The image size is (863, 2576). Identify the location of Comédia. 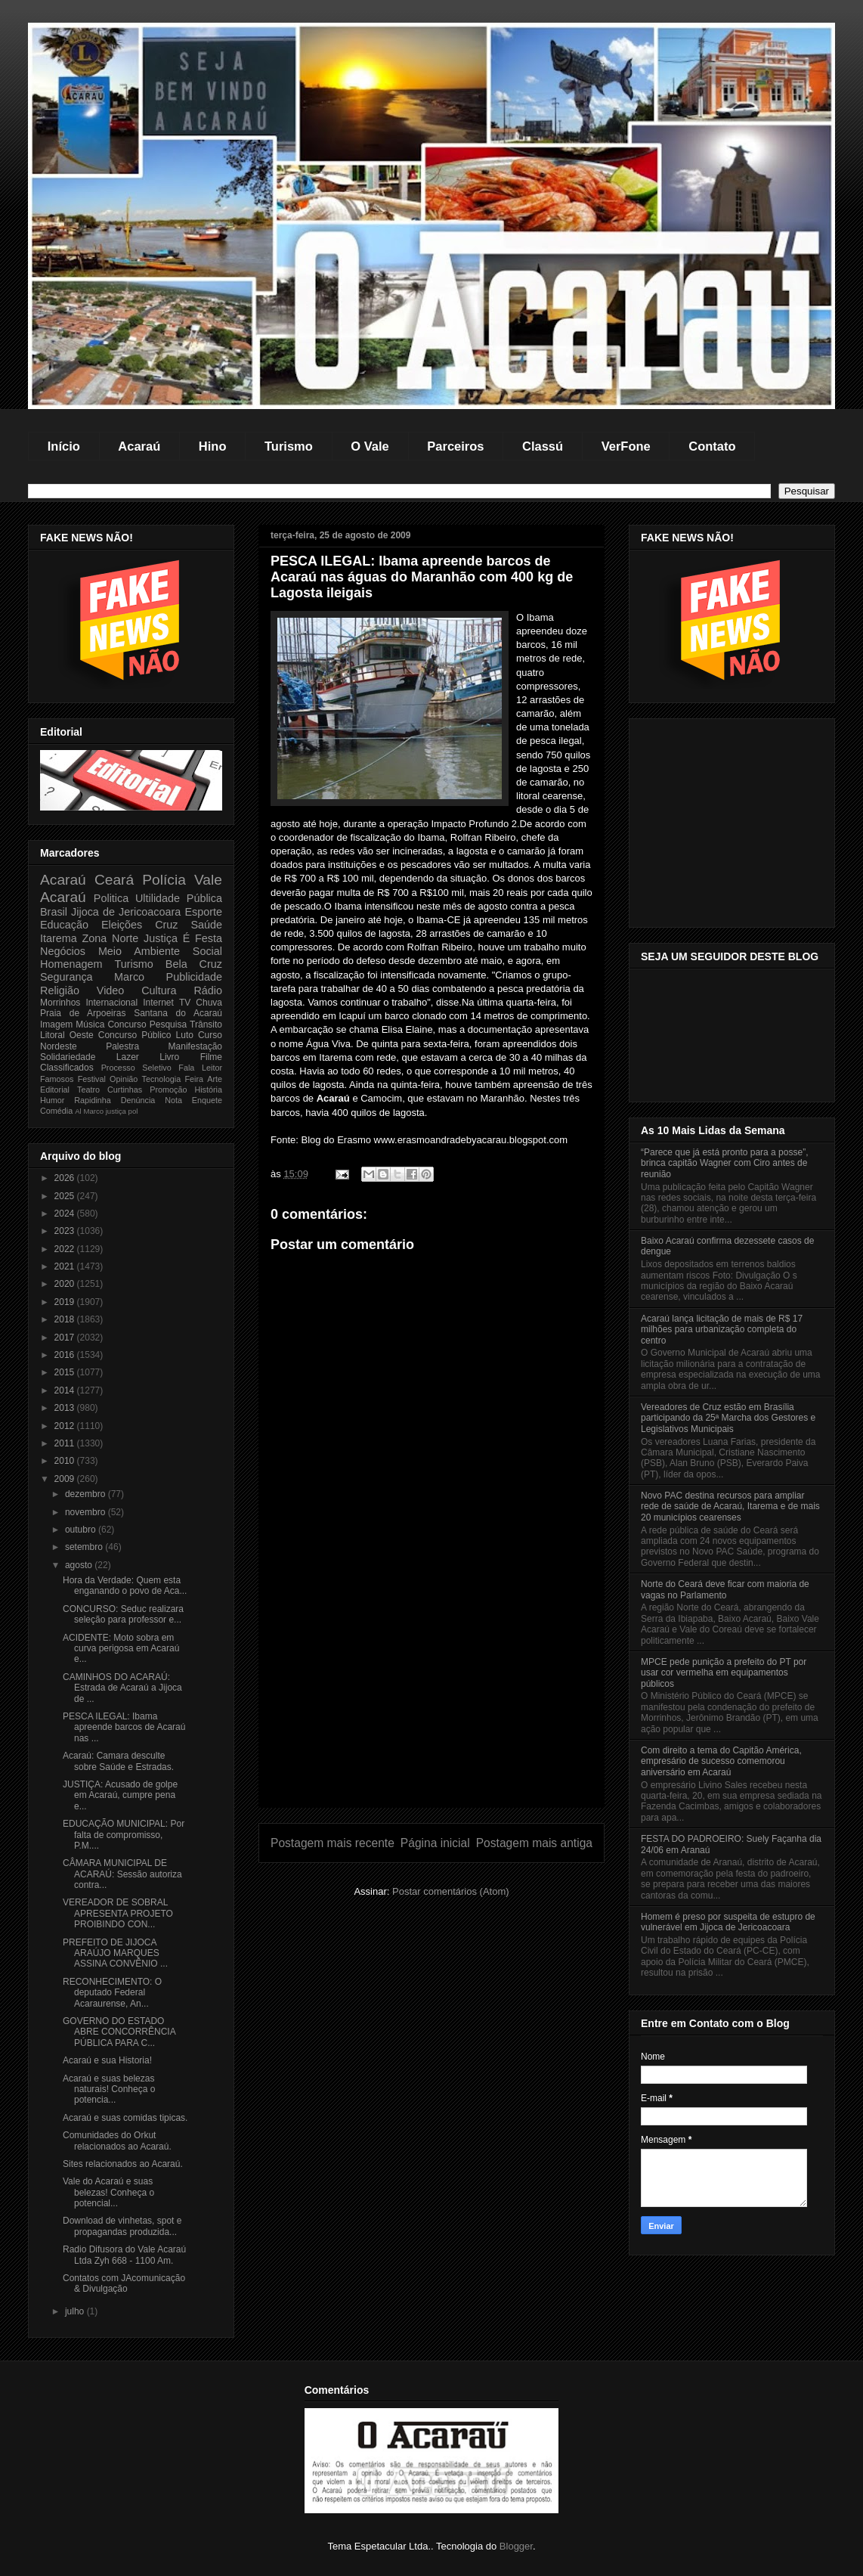
(56, 1110).